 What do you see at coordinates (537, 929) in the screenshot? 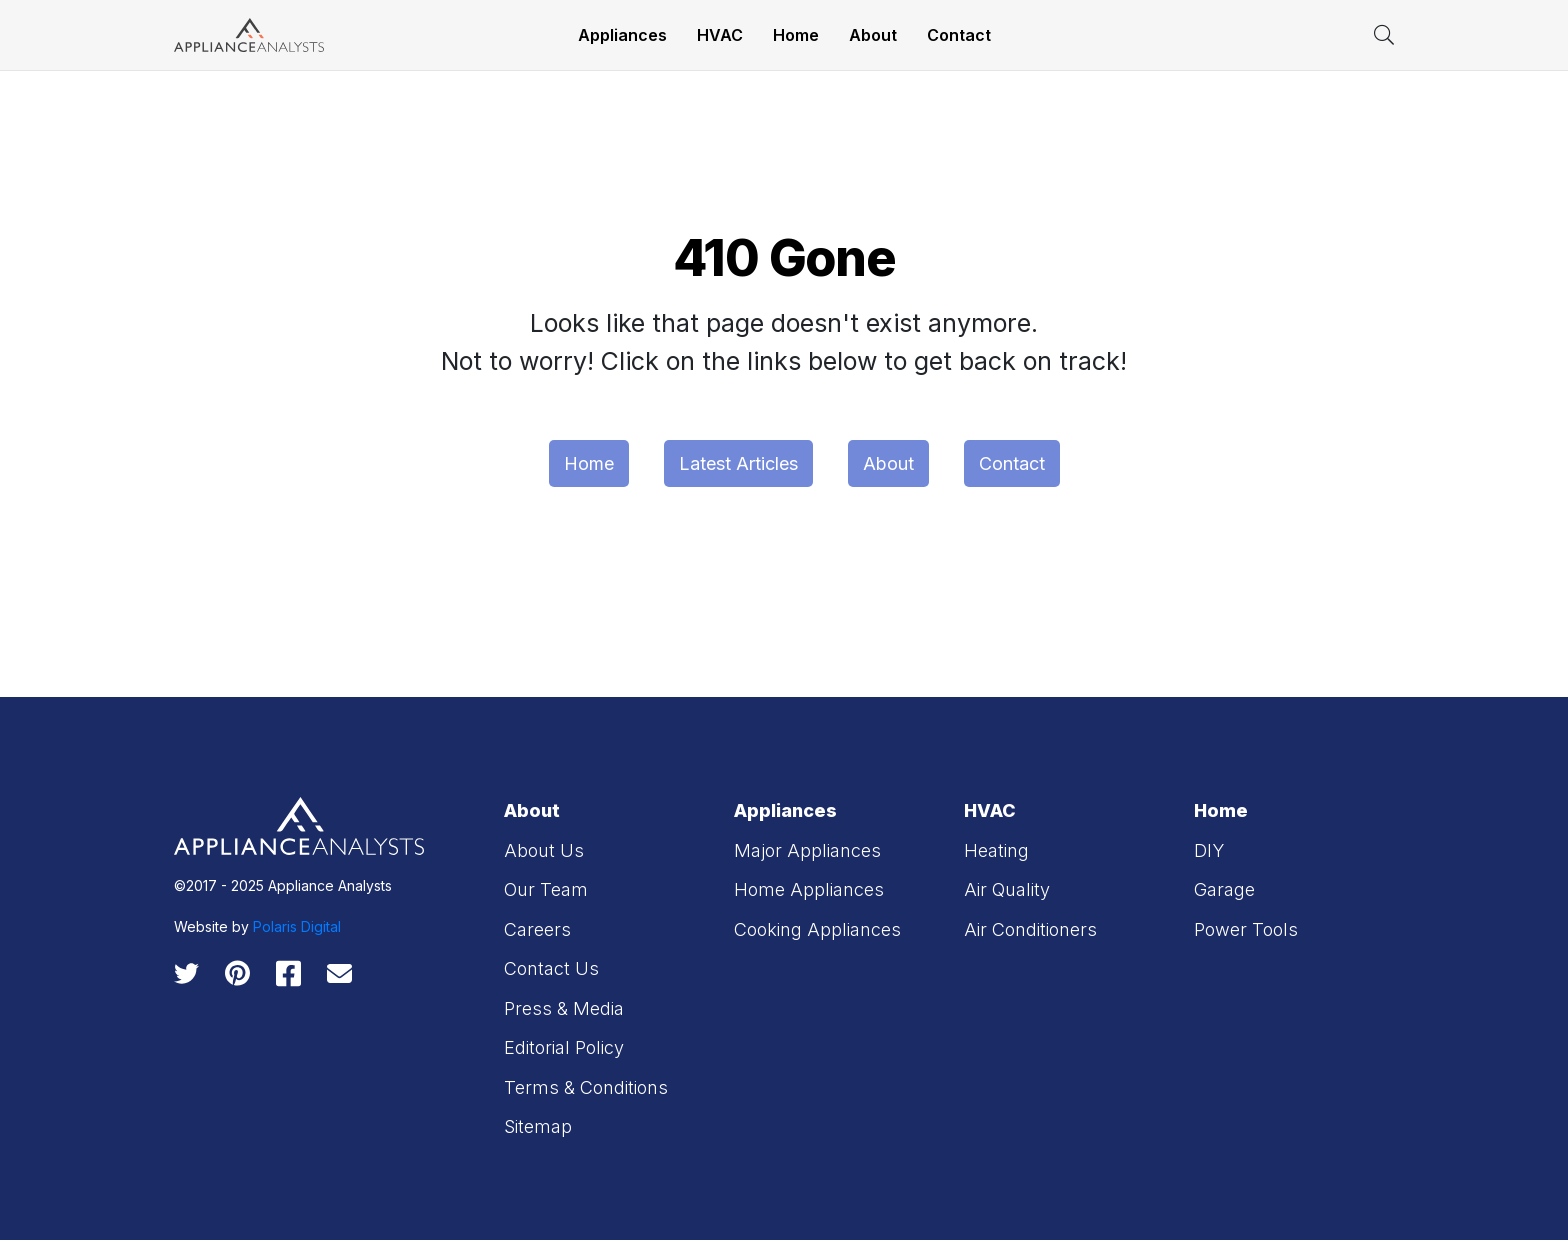
I see `Careers` at bounding box center [537, 929].